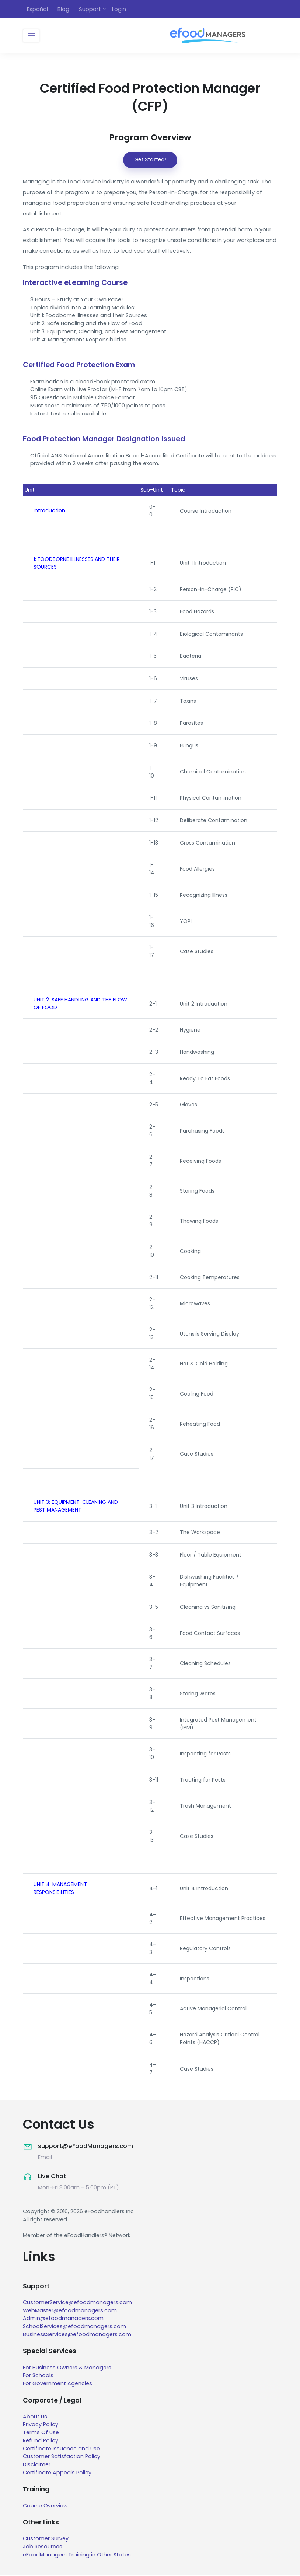 This screenshot has width=300, height=2576. What do you see at coordinates (37, 9) in the screenshot?
I see `Español` at bounding box center [37, 9].